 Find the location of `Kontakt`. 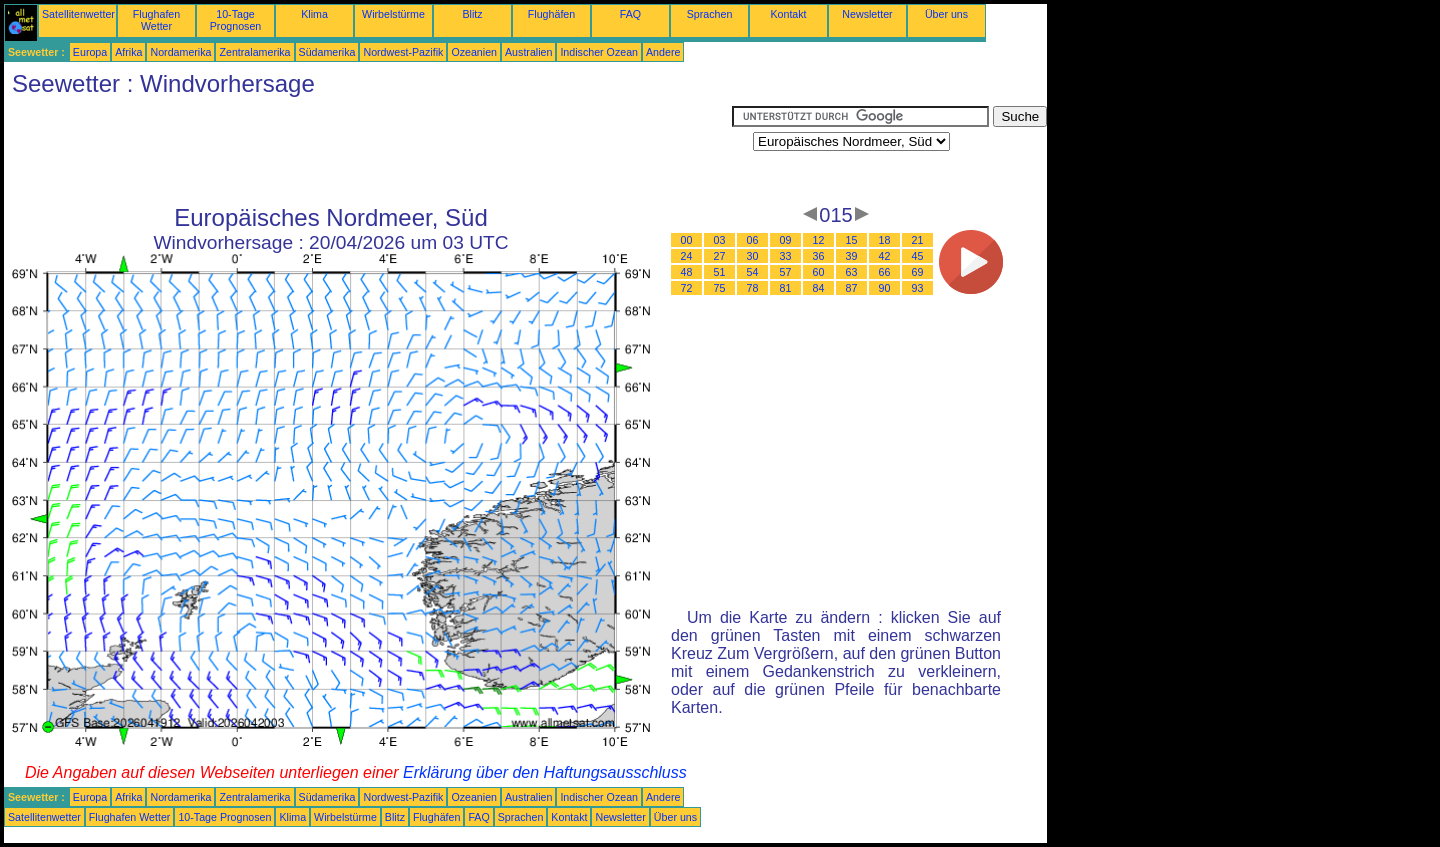

Kontakt is located at coordinates (788, 14).